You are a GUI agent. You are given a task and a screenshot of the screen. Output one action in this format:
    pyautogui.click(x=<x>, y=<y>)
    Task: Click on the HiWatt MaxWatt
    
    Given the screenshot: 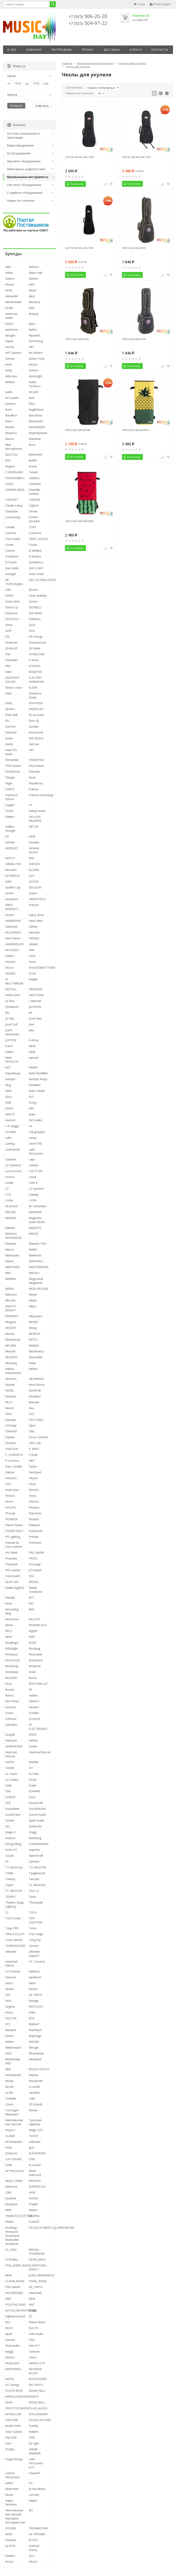 What is the action you would take?
    pyautogui.click(x=35, y=2451)
    